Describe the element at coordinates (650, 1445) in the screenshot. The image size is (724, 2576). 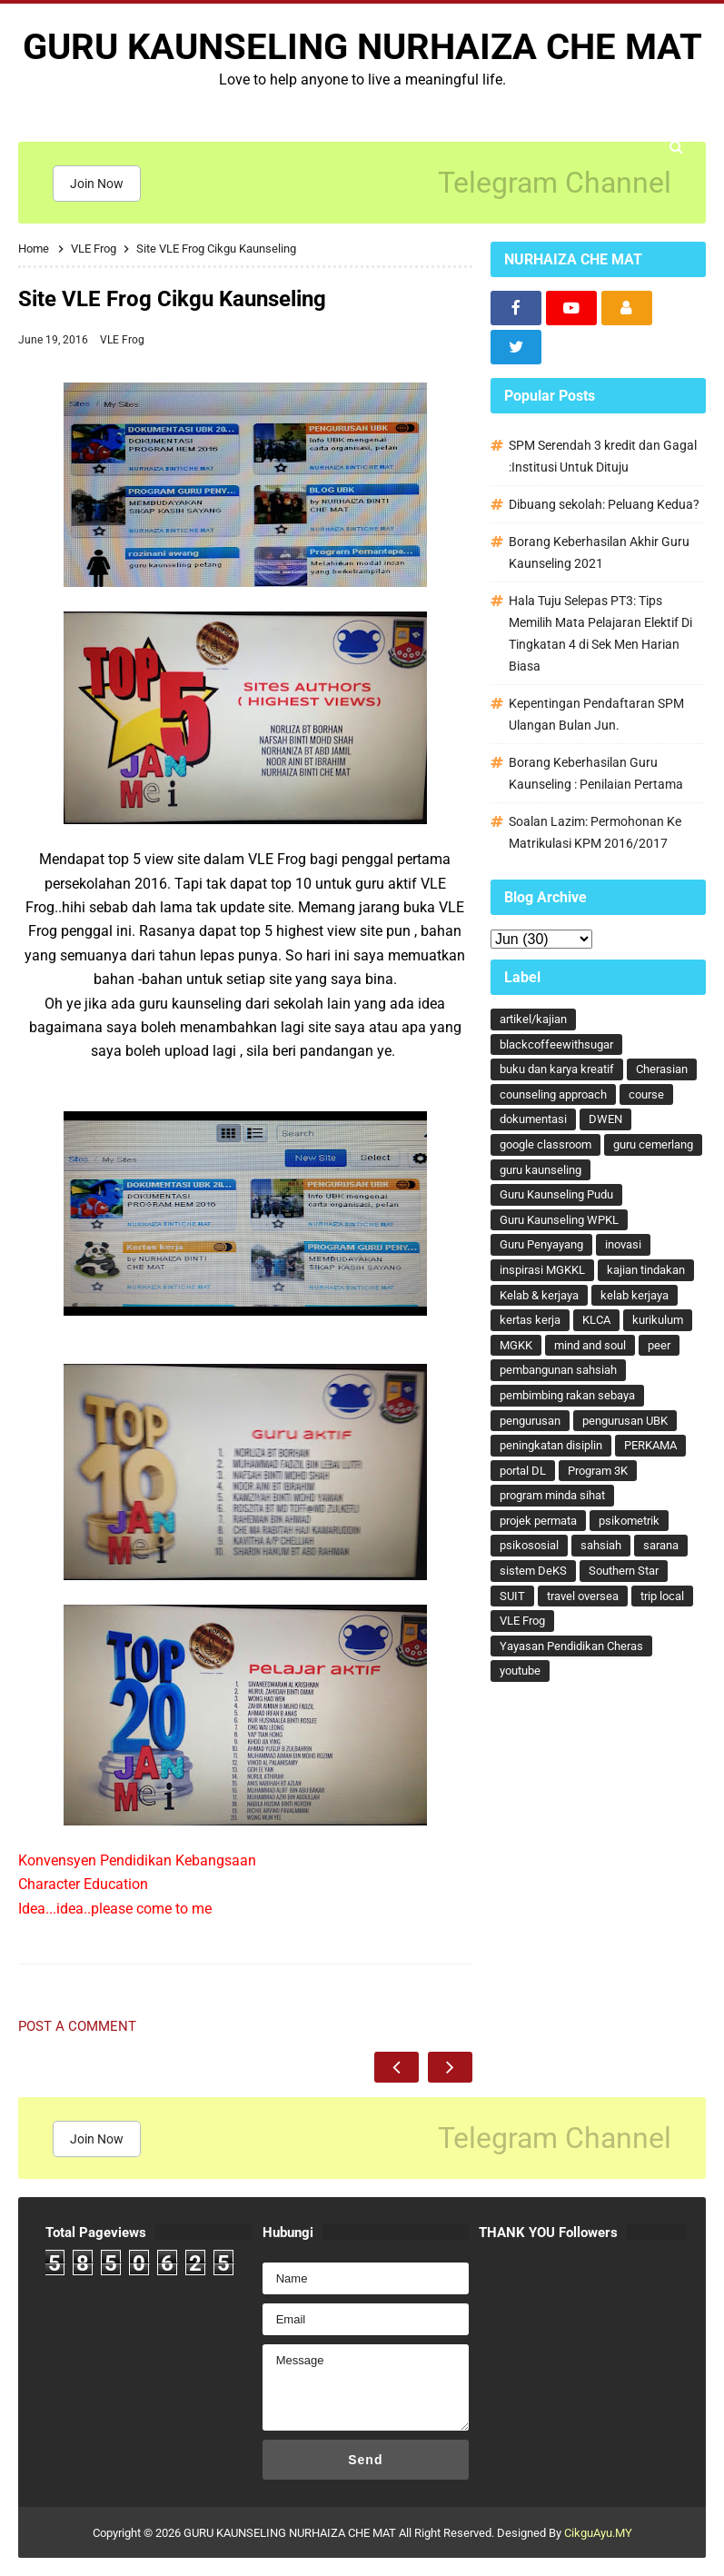
I see `PERKAMA` at that location.